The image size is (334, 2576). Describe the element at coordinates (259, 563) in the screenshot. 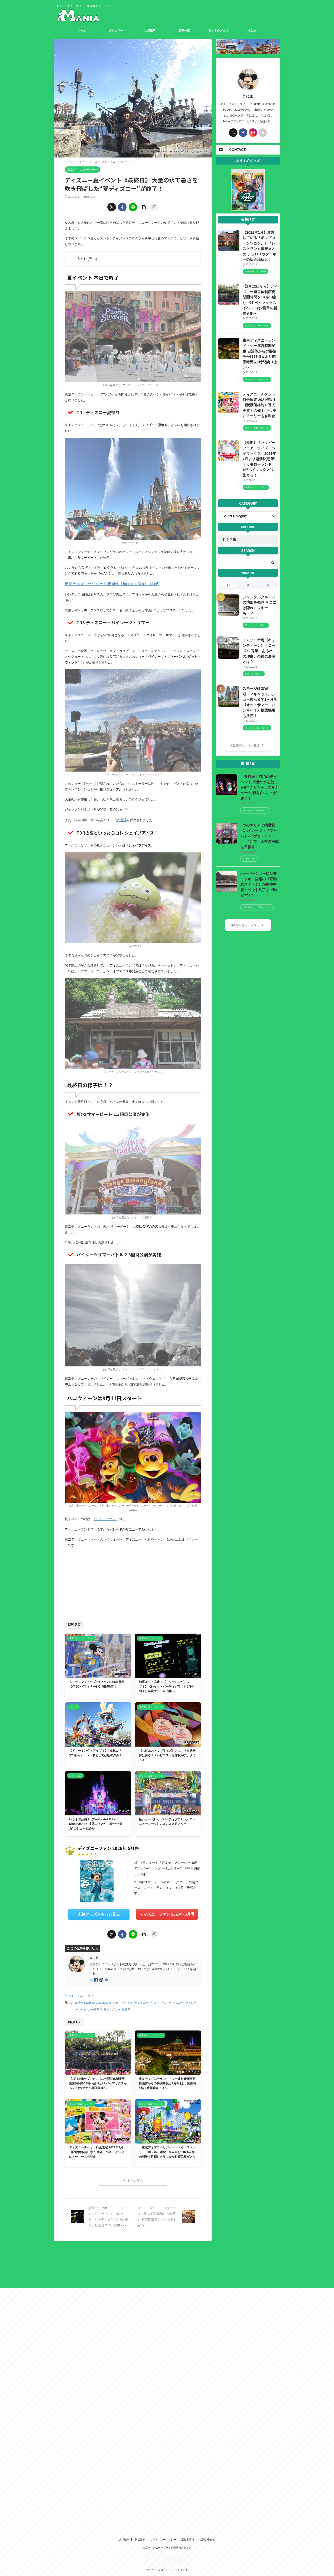

I see `ジャングルクルーズの地図を発見 そこには隠れミッキーも！？` at that location.